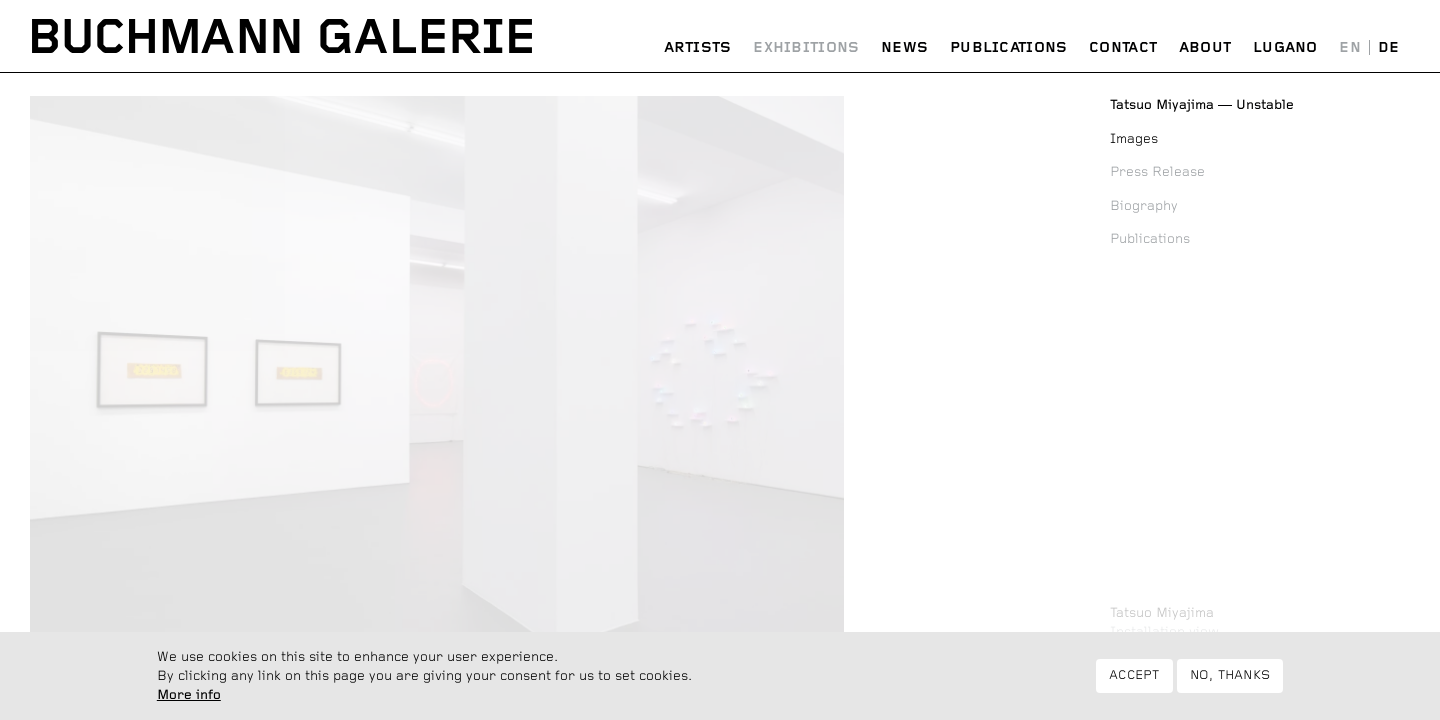  What do you see at coordinates (189, 702) in the screenshot?
I see `More info` at bounding box center [189, 702].